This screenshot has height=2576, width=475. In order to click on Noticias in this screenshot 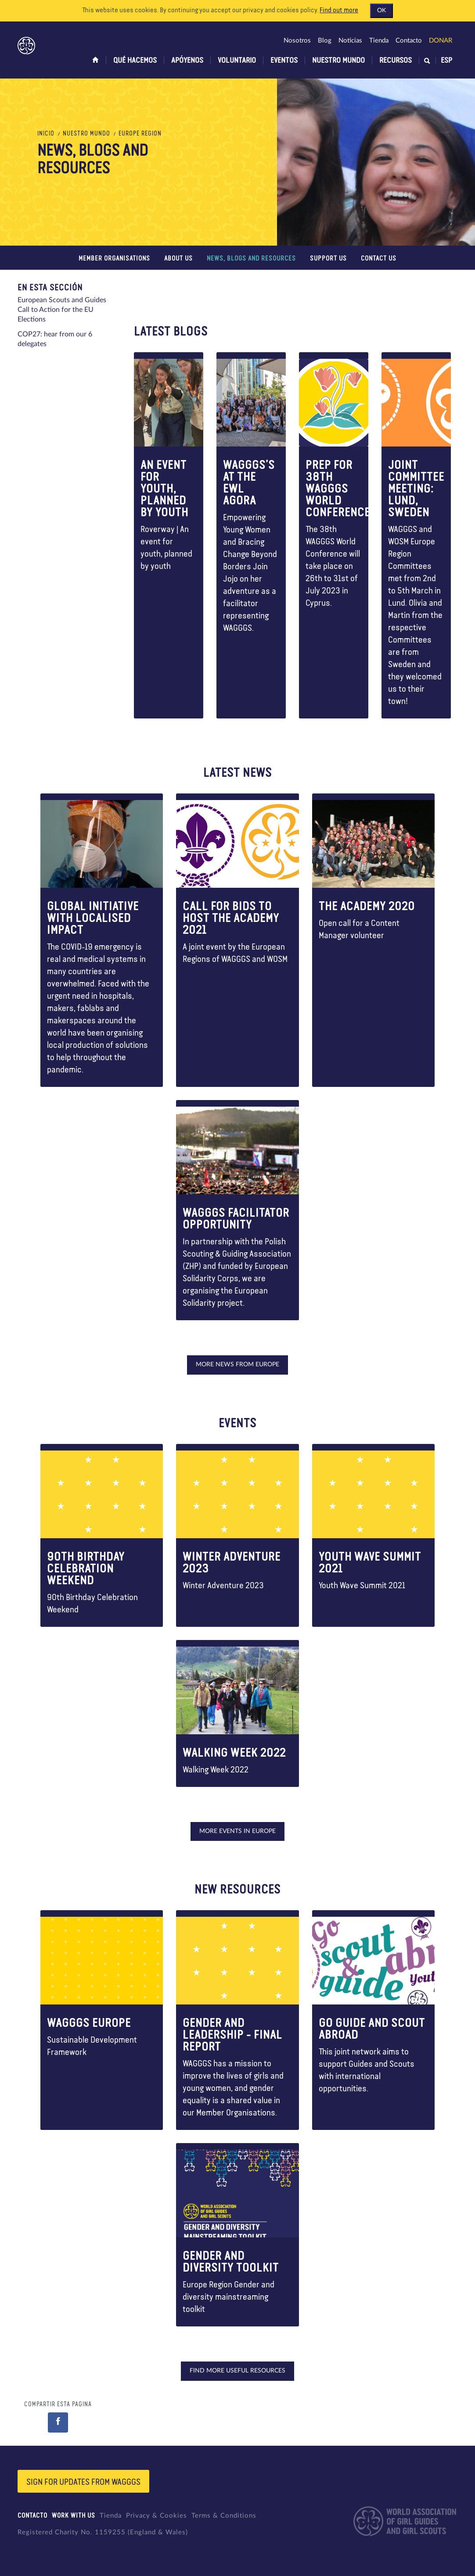, I will do `click(350, 40)`.